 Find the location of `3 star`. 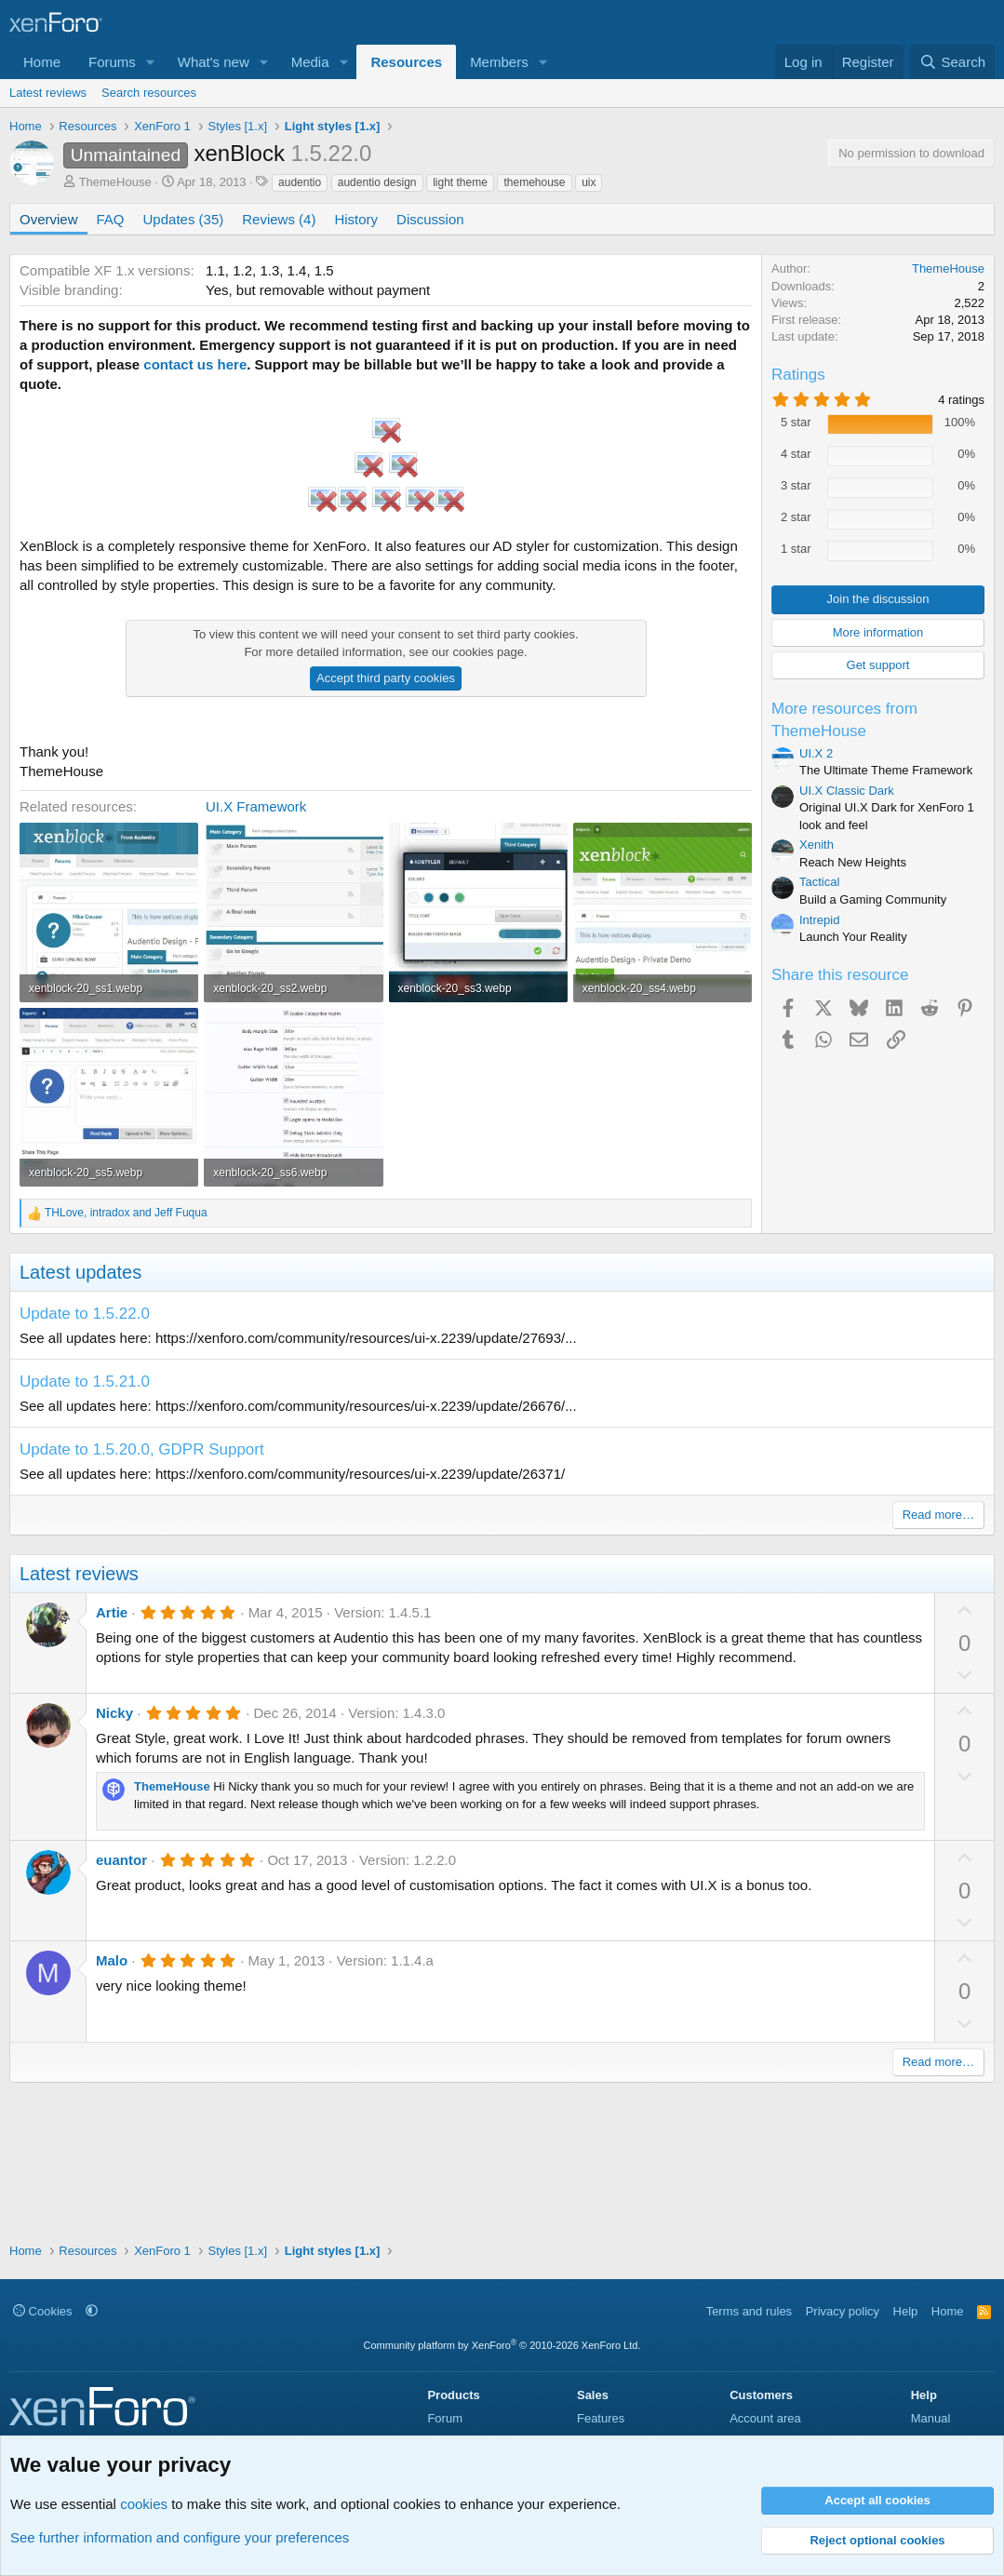

3 star is located at coordinates (796, 485).